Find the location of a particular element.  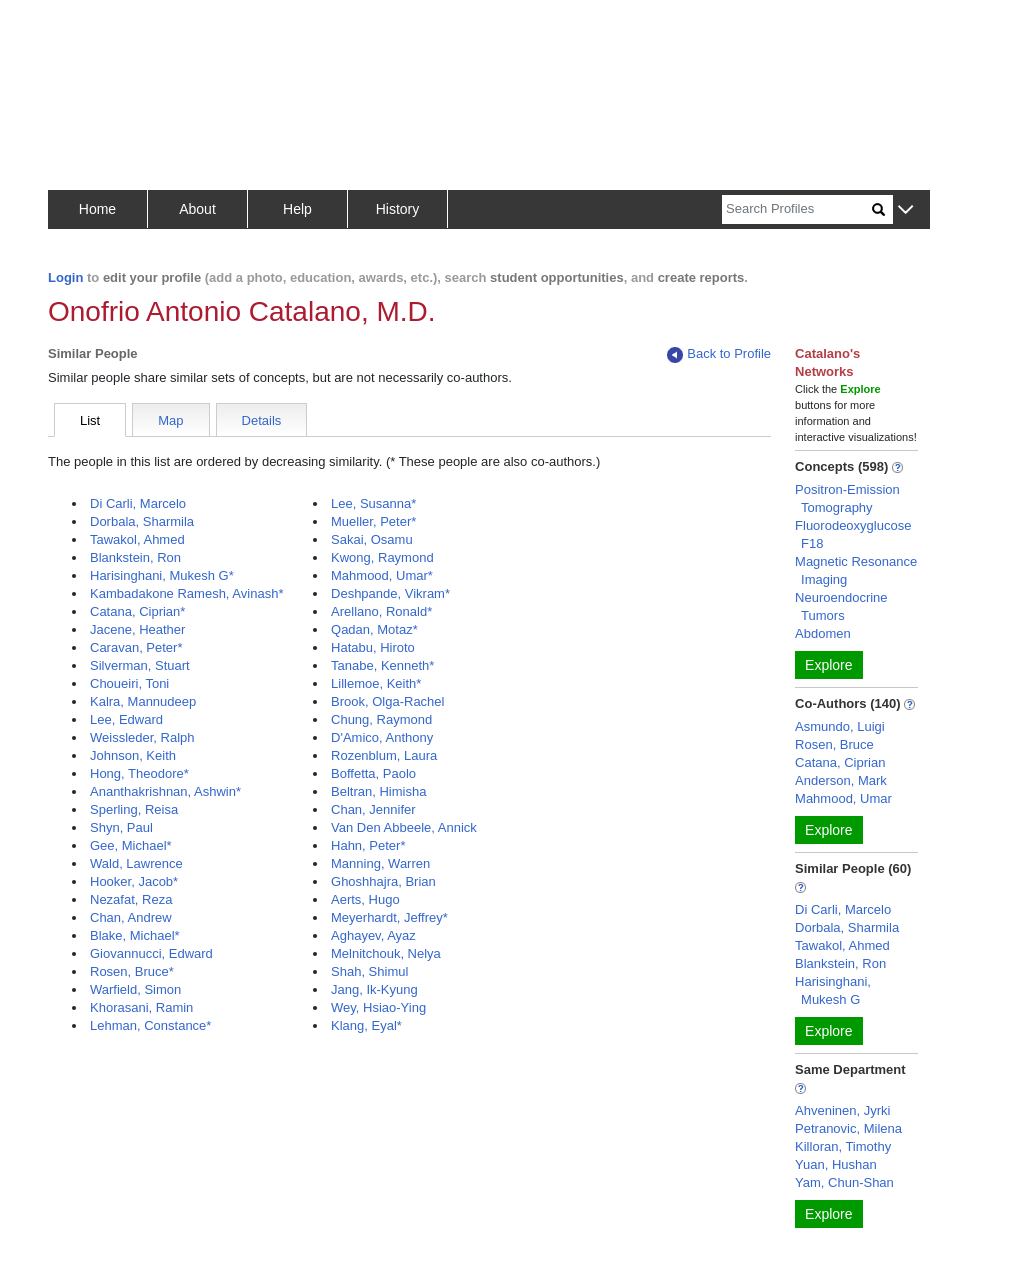

Harisinghani, Mukesh G* is located at coordinates (162, 575).